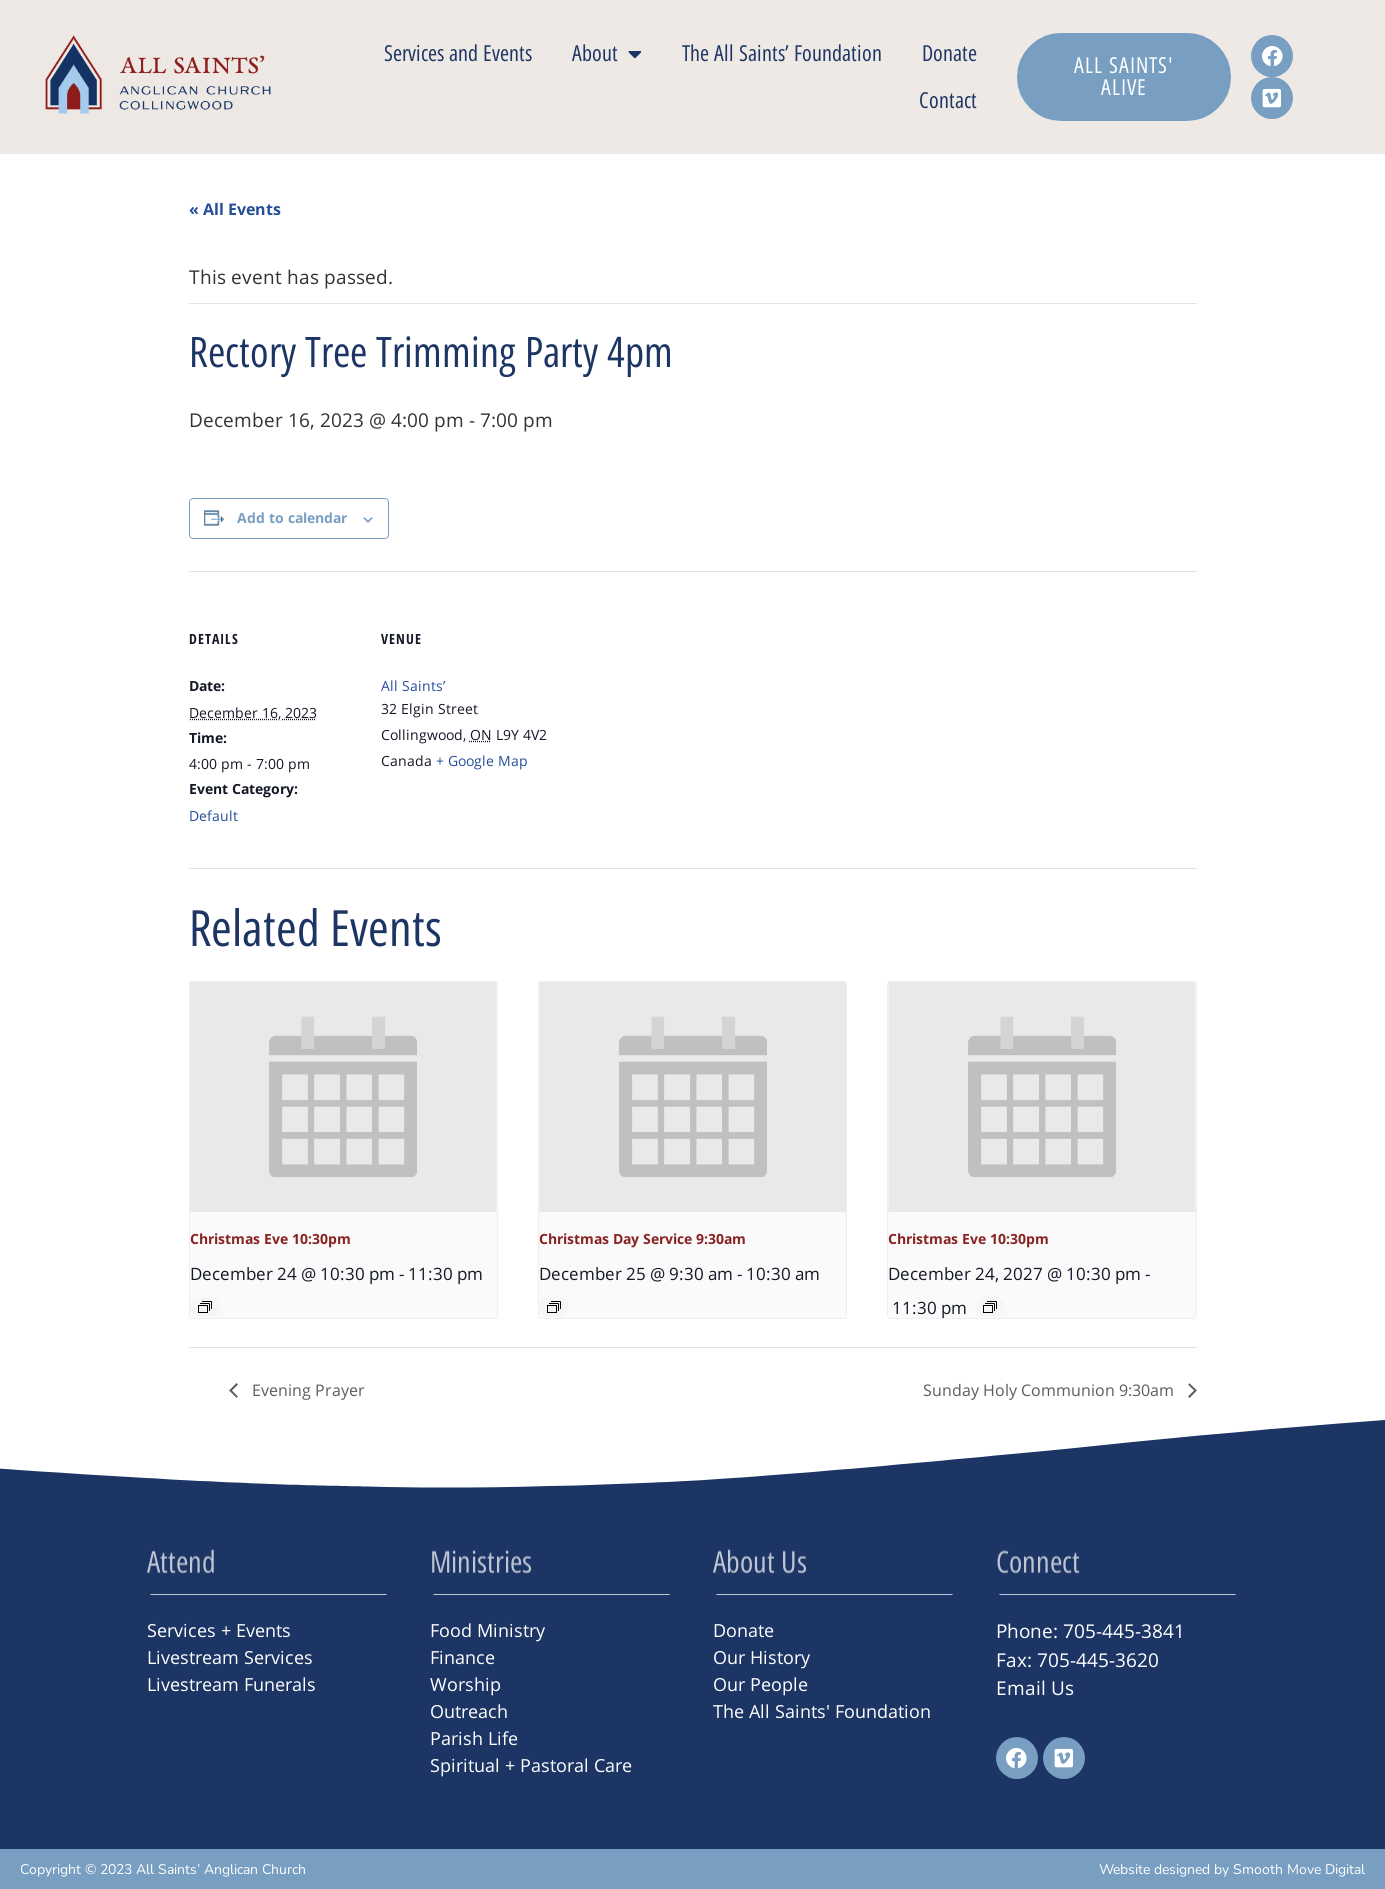 The image size is (1385, 1889). Describe the element at coordinates (782, 53) in the screenshot. I see `The All Saints’ Foundation` at that location.